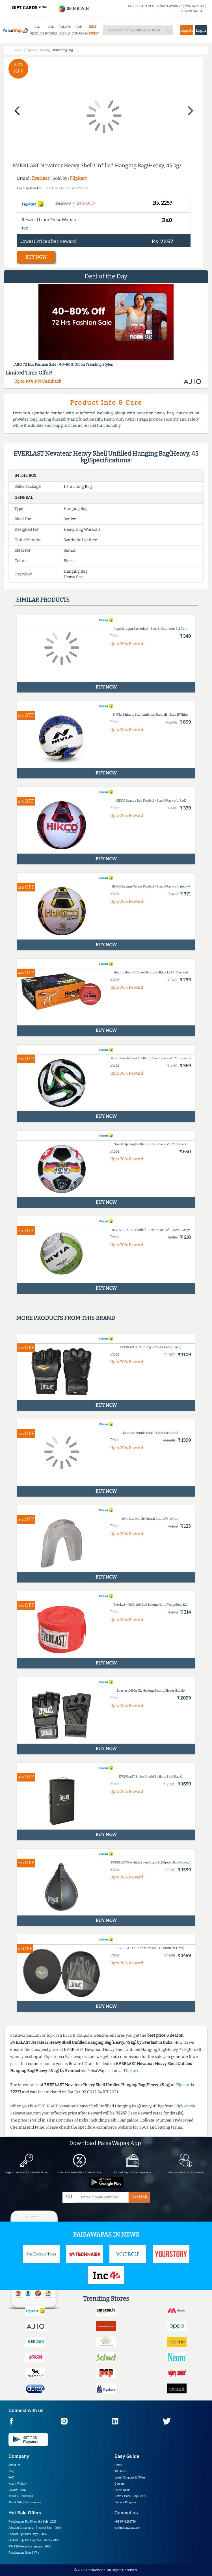 The image size is (212, 2576). Describe the element at coordinates (17, 2489) in the screenshot. I see `Privacy Policy` at that location.